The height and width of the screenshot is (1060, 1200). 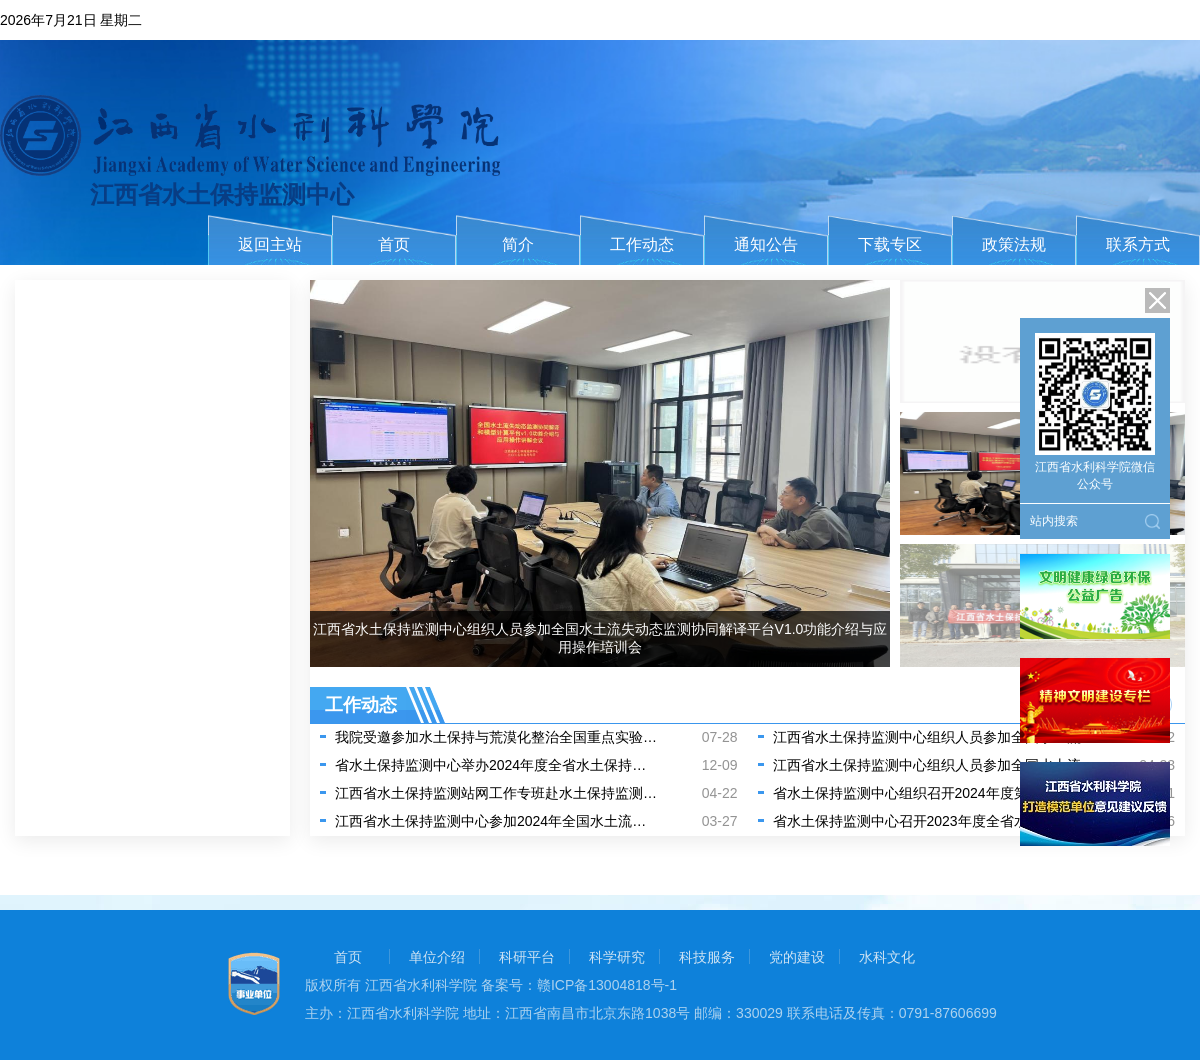 What do you see at coordinates (270, 244) in the screenshot?
I see `返回主站` at bounding box center [270, 244].